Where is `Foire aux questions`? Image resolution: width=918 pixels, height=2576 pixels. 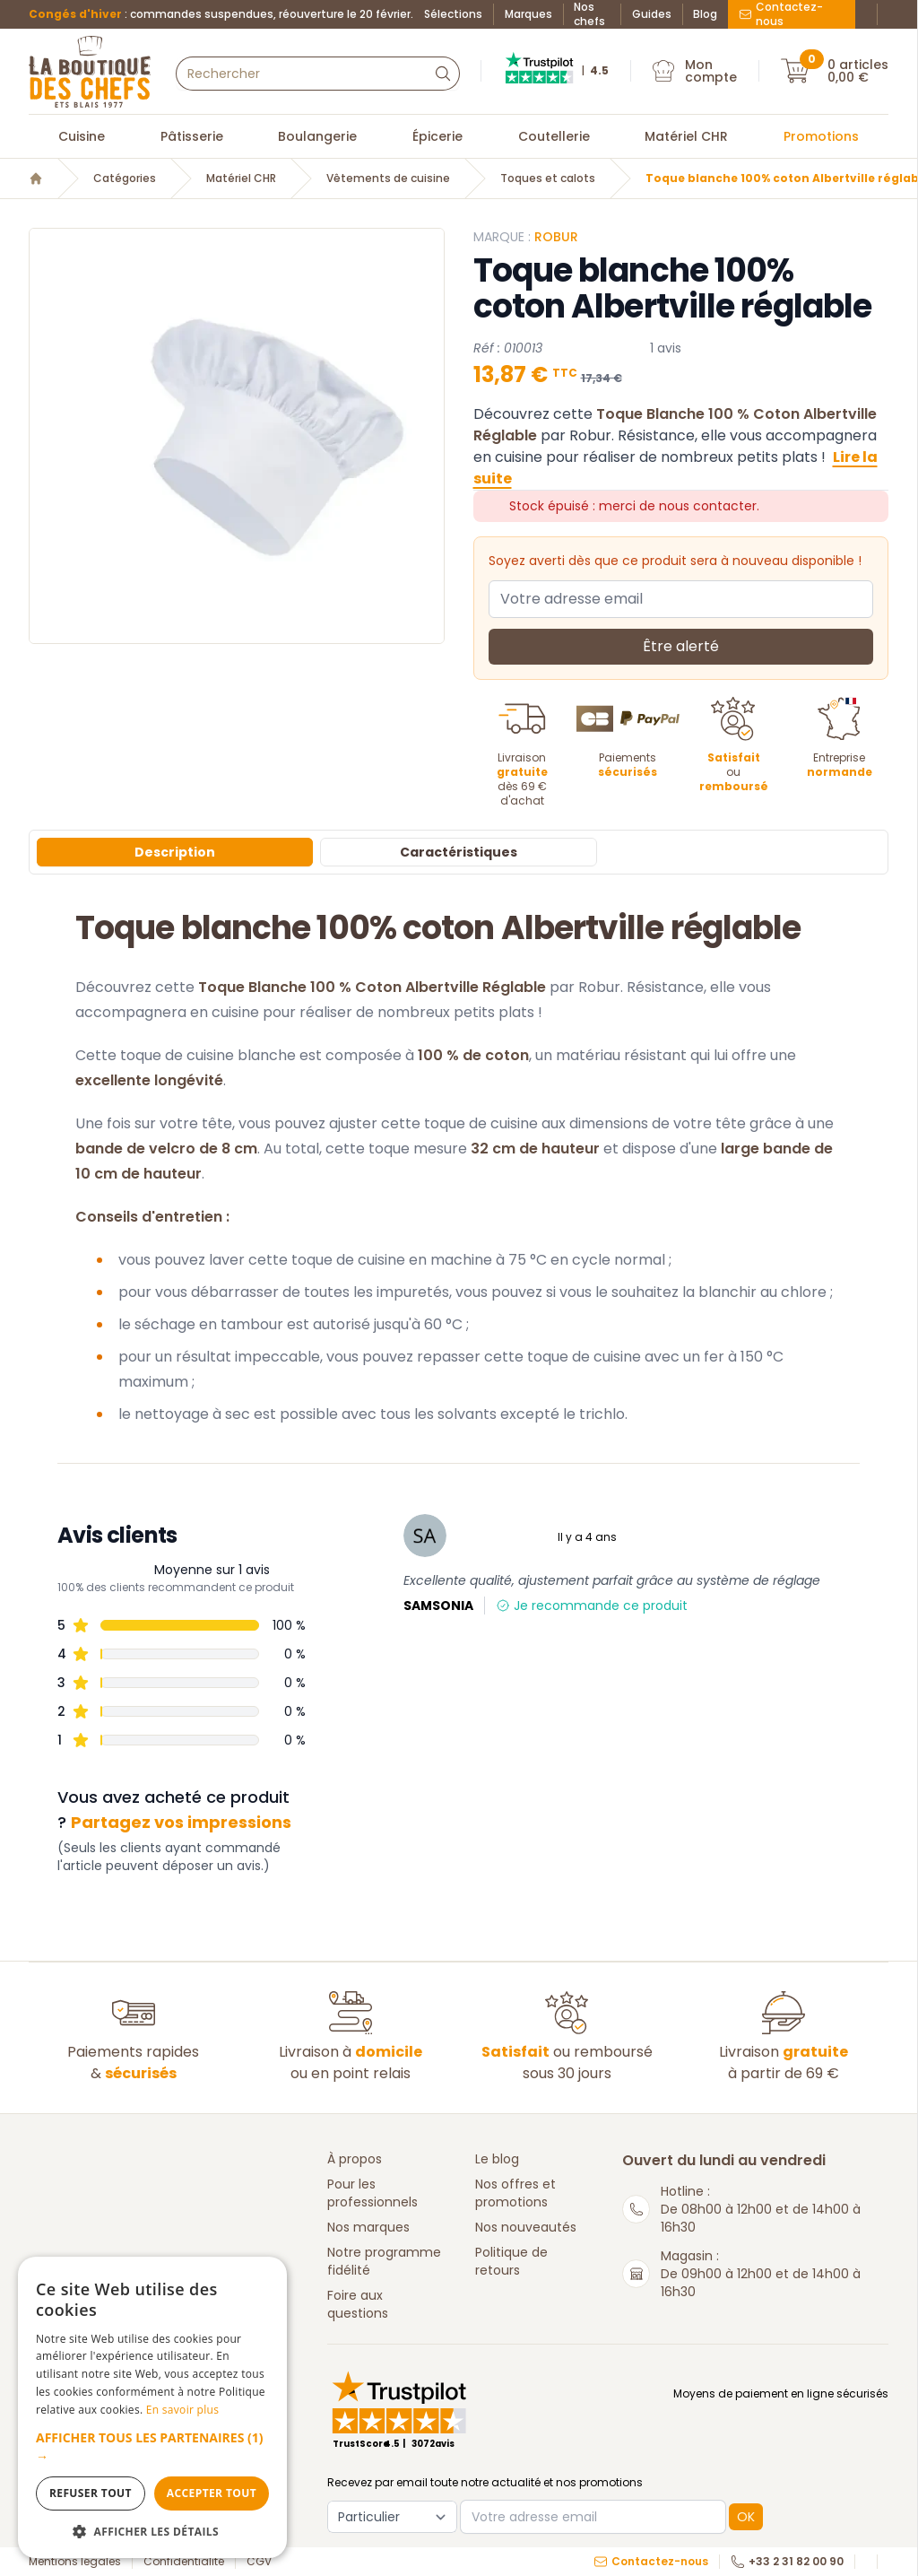 Foire aux questions is located at coordinates (357, 2304).